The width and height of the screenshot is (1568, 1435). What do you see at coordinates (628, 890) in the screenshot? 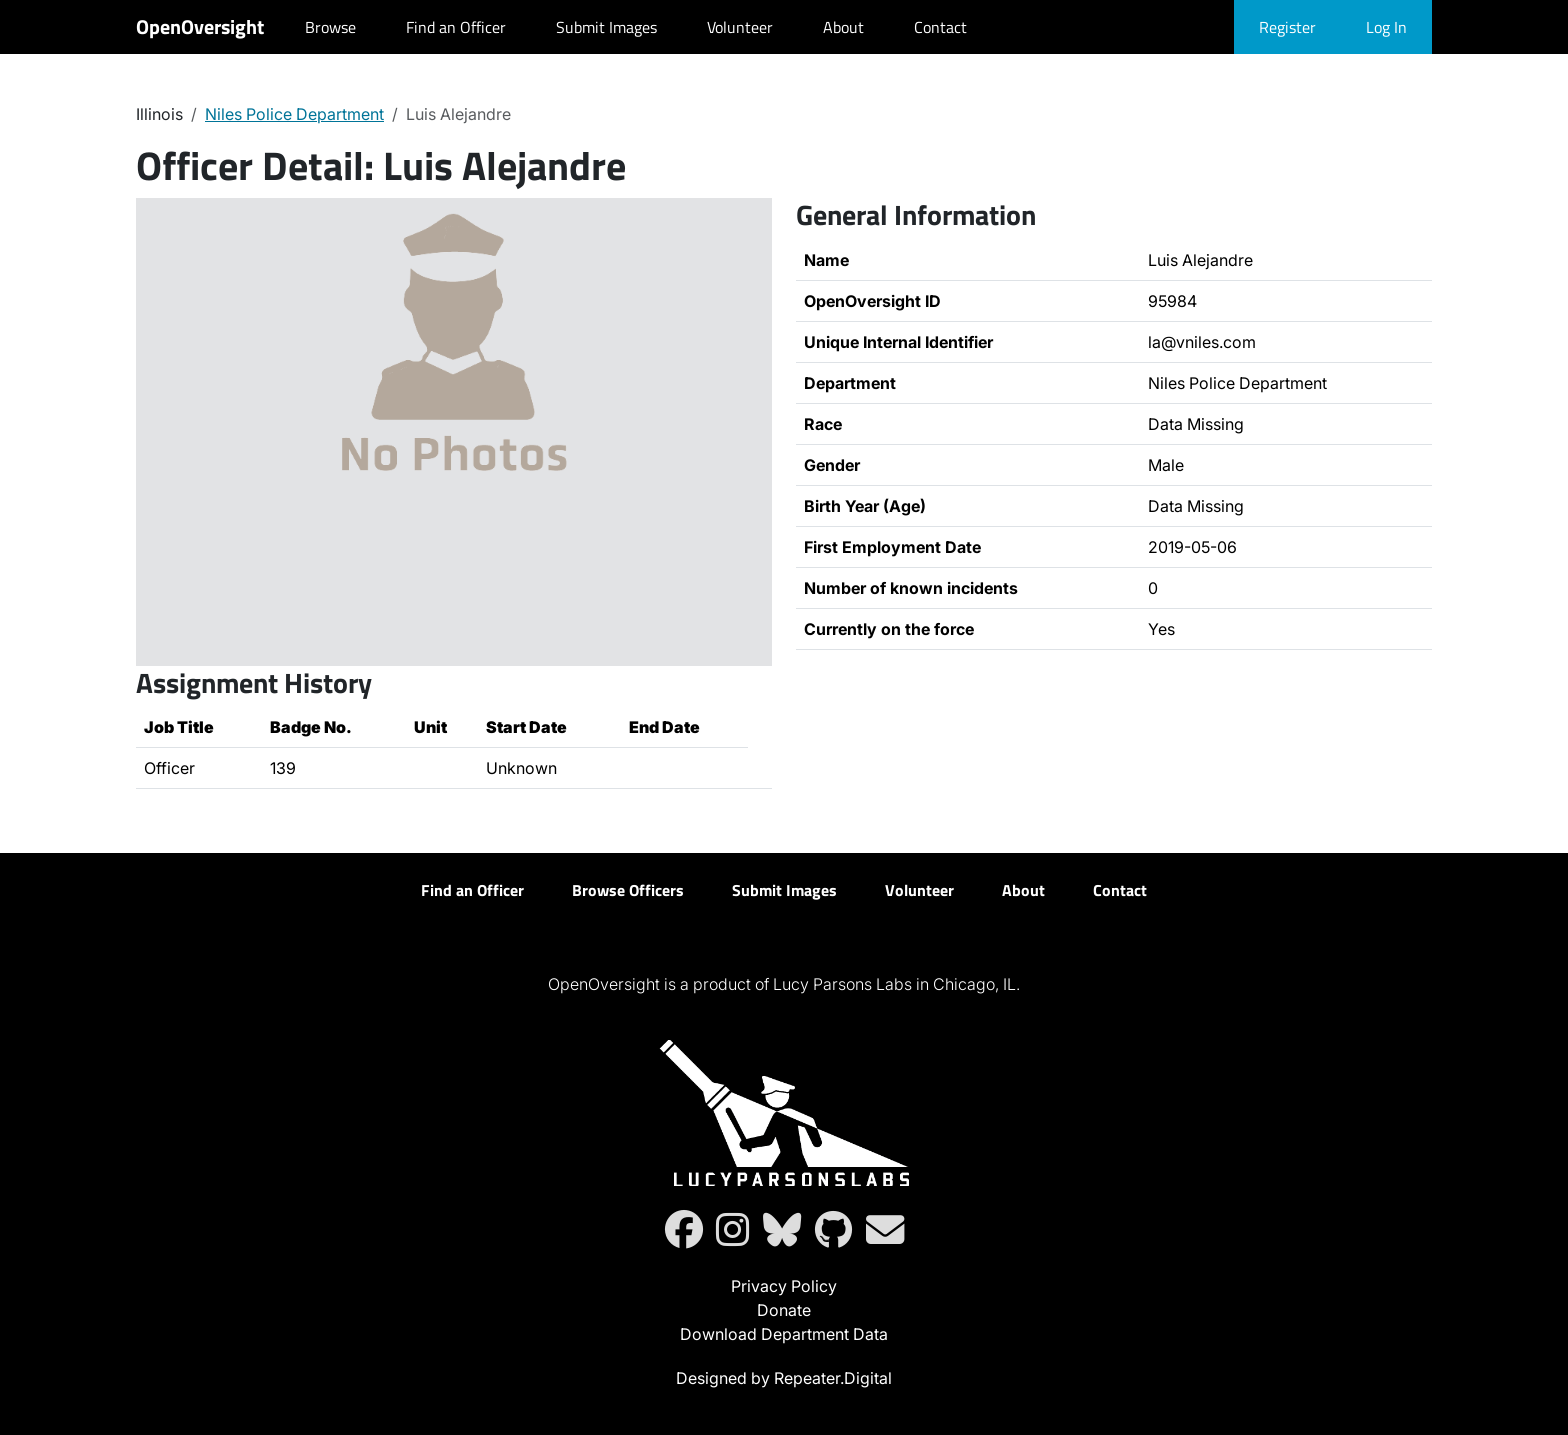
I see `Browse Officers` at bounding box center [628, 890].